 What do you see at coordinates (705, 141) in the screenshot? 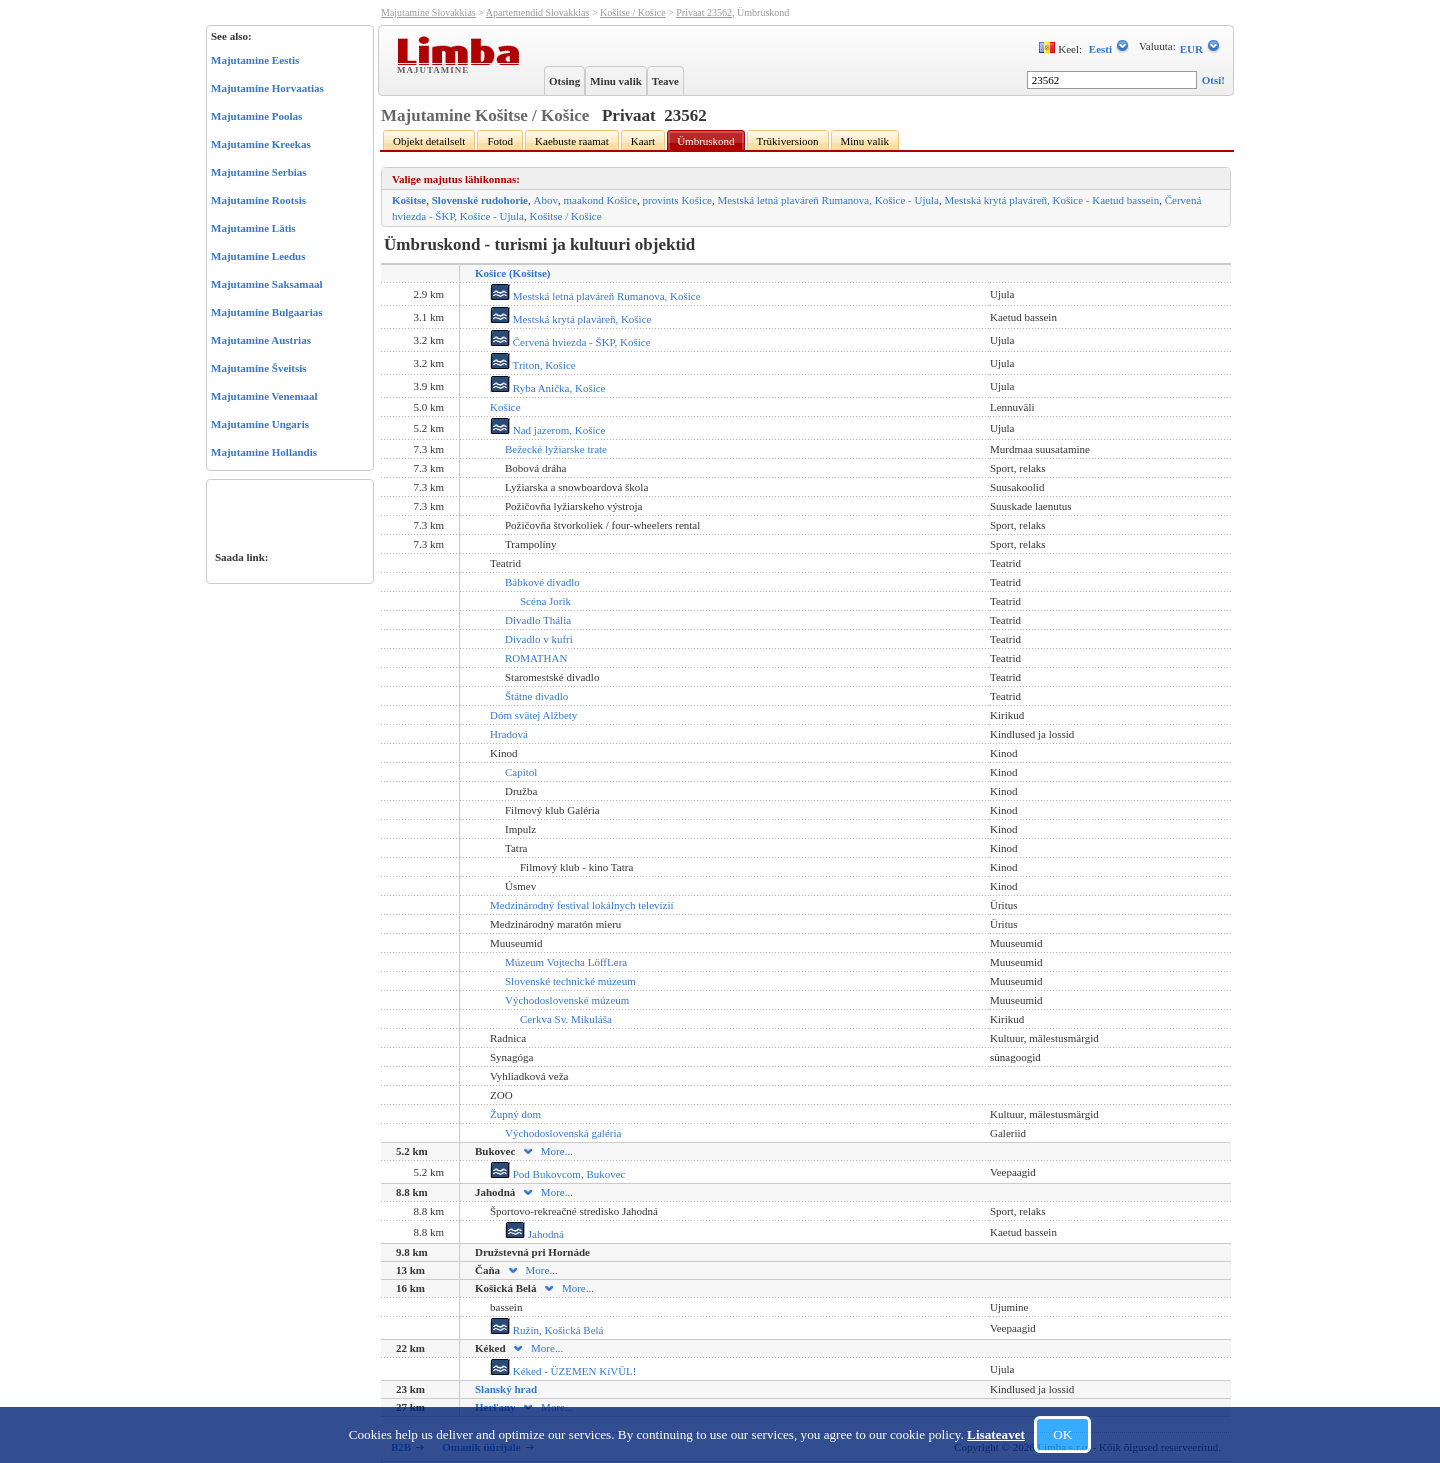
I see `Ümbruskond` at bounding box center [705, 141].